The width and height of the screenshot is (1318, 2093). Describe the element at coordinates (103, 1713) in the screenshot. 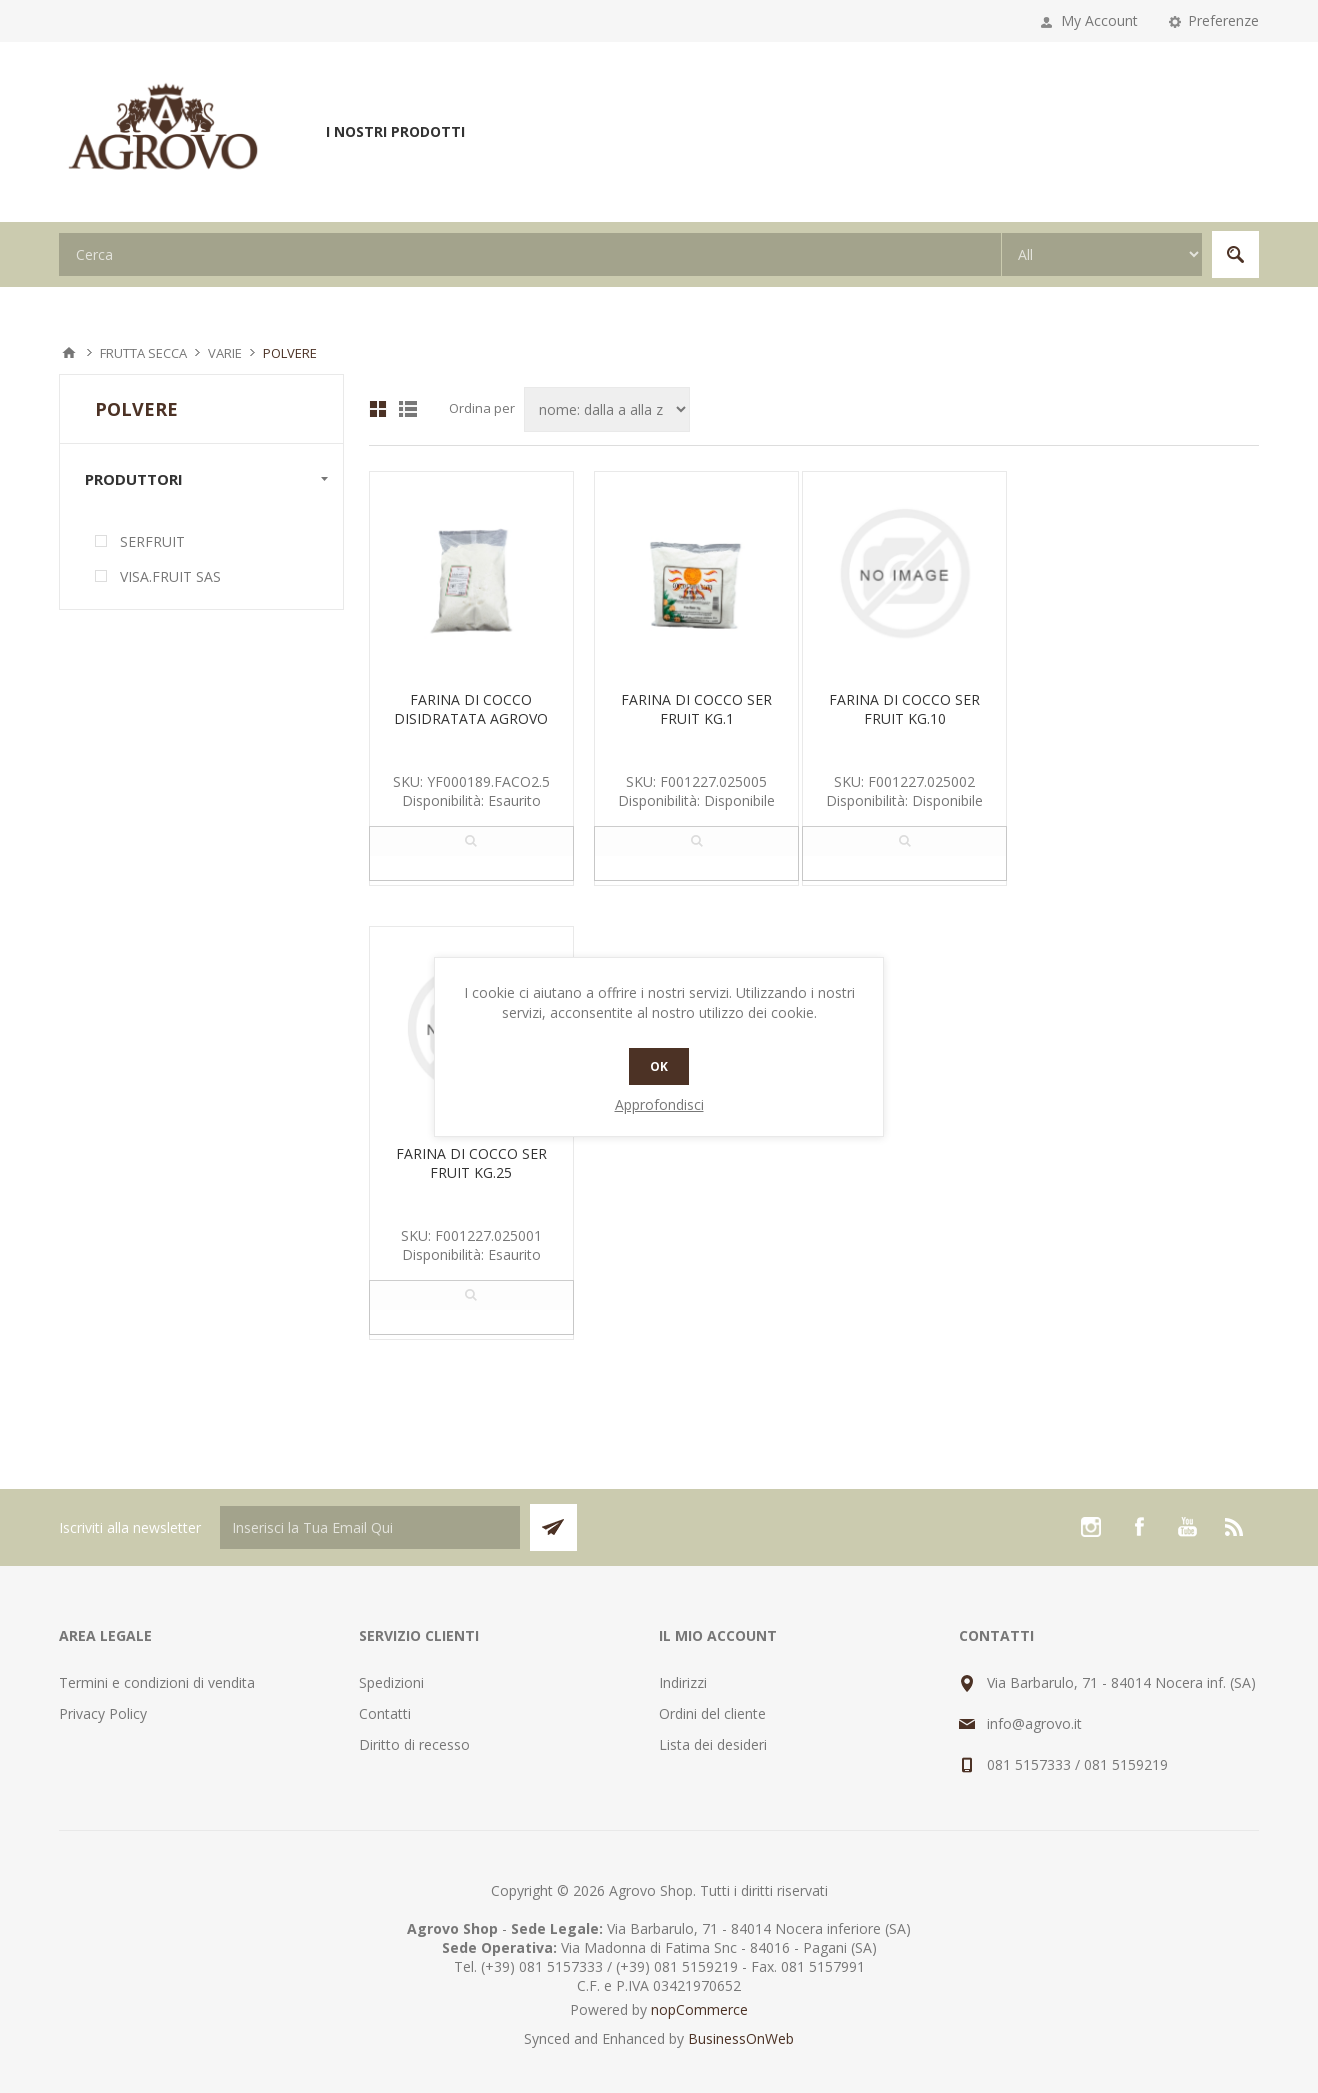

I see `Privacy Policy` at that location.